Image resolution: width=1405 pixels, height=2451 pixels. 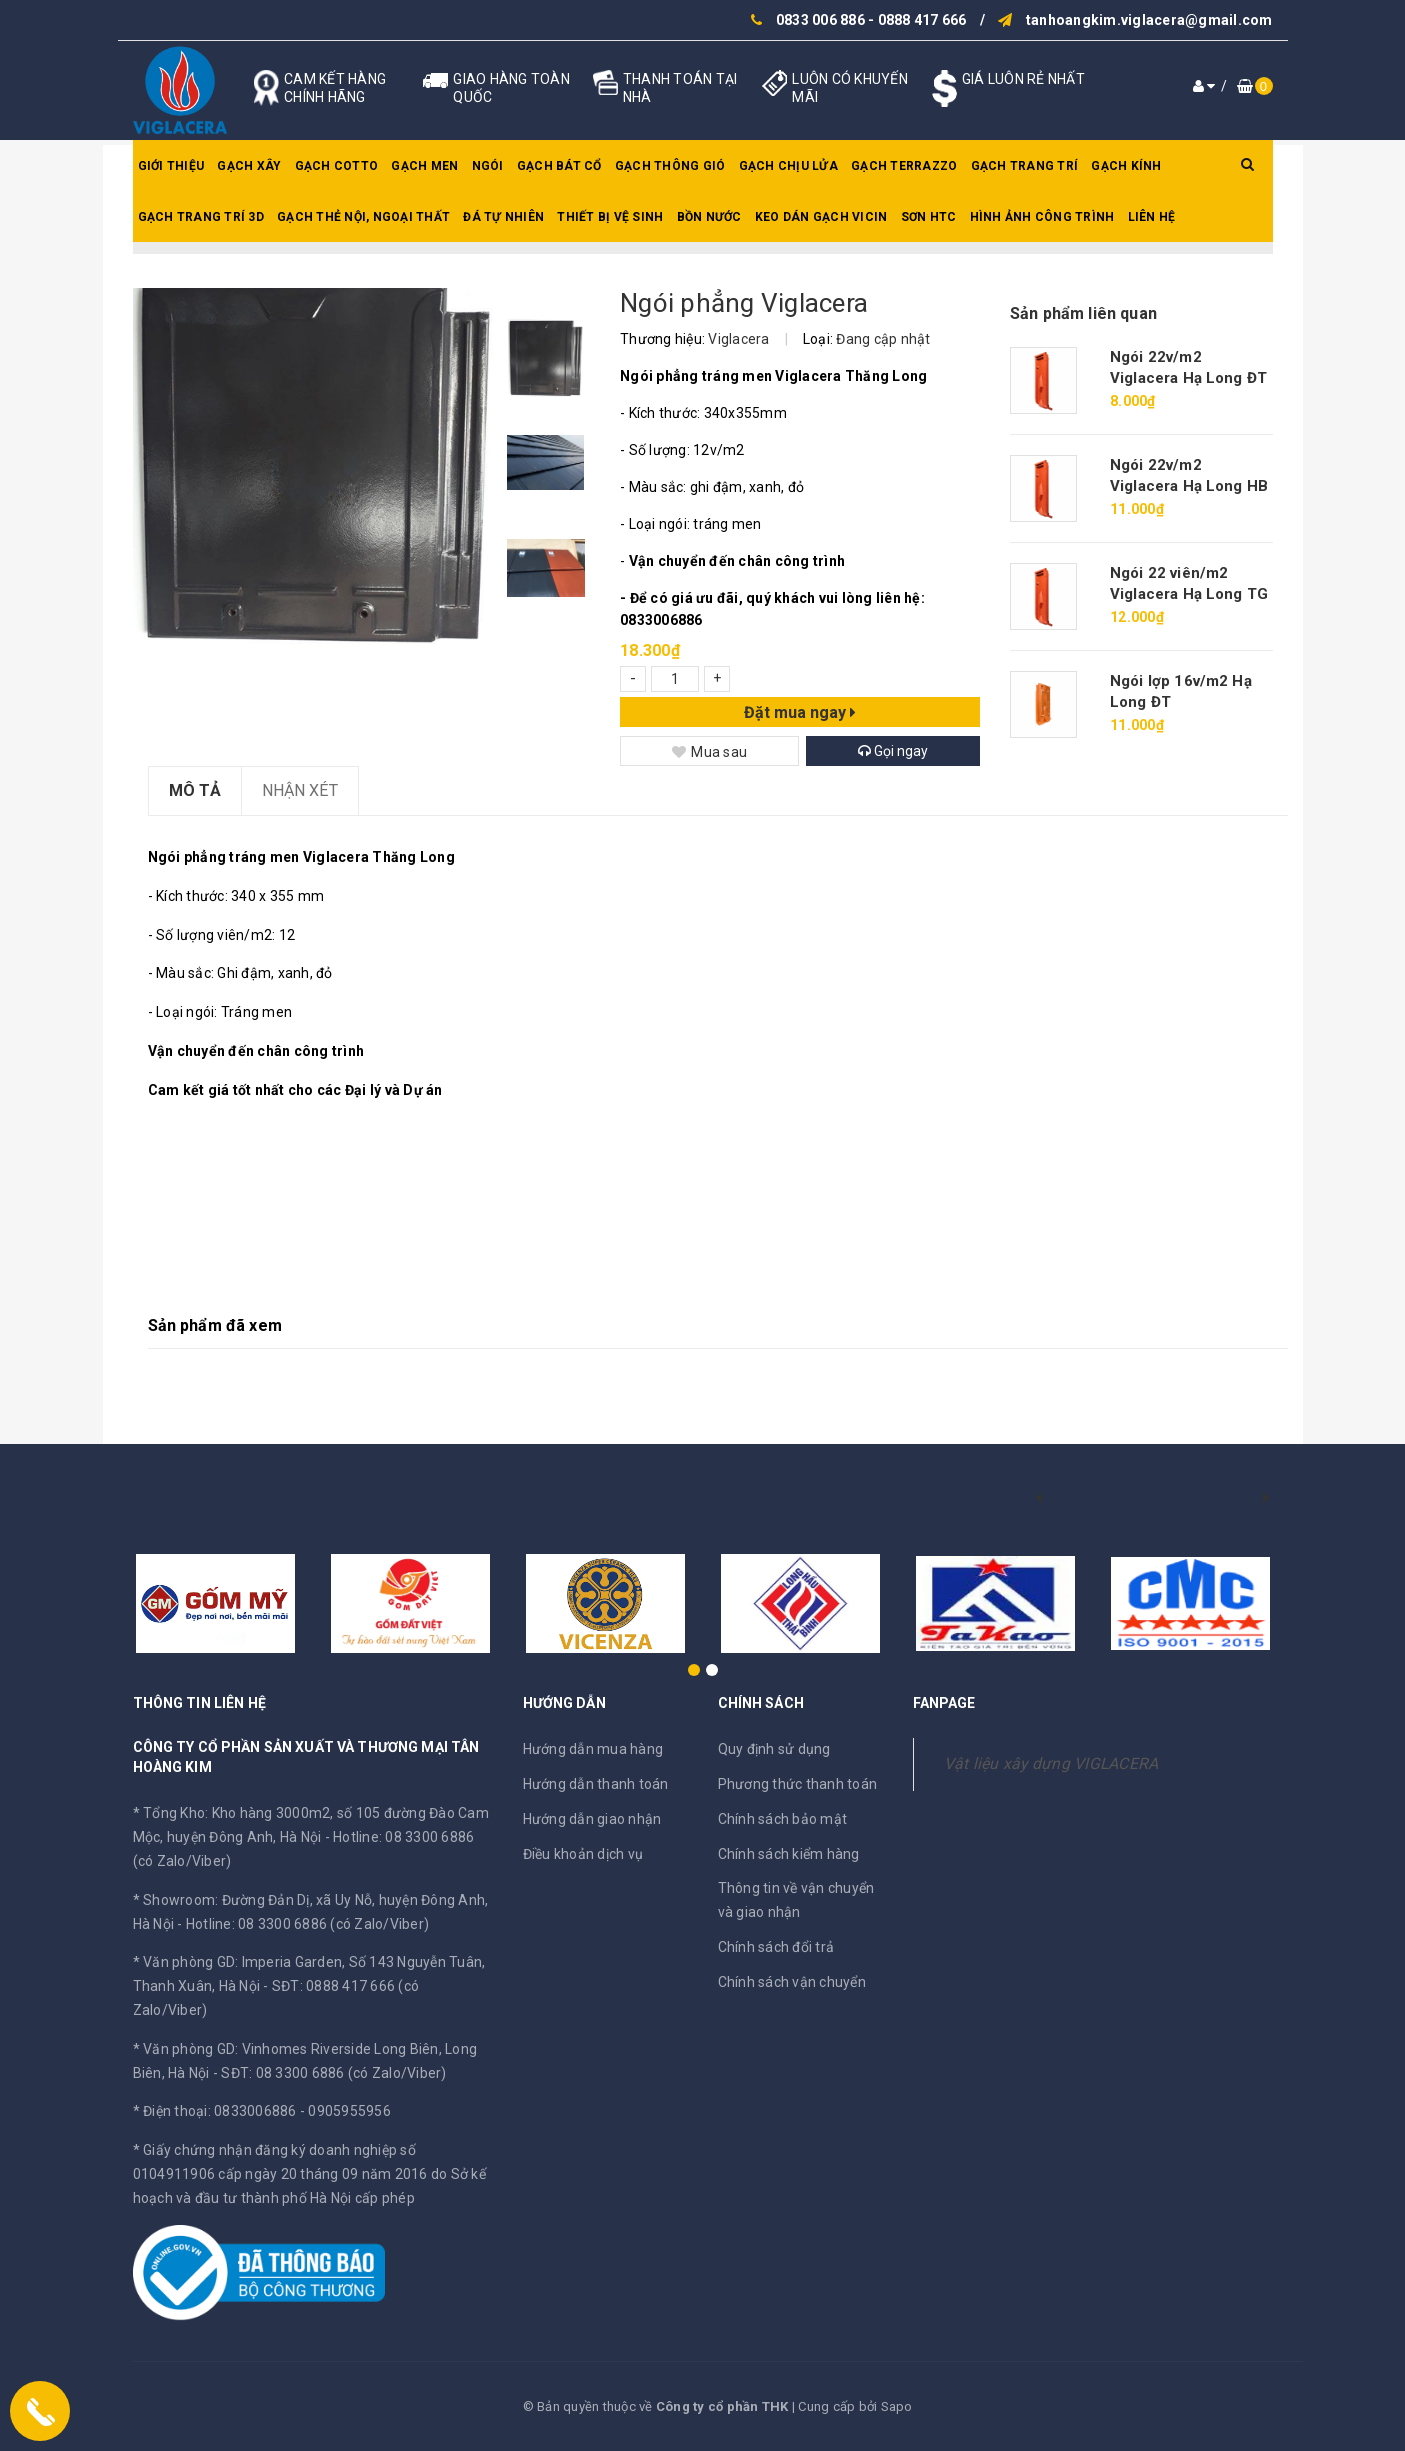 I want to click on Hướng dẫn mua hàng, so click(x=593, y=1749).